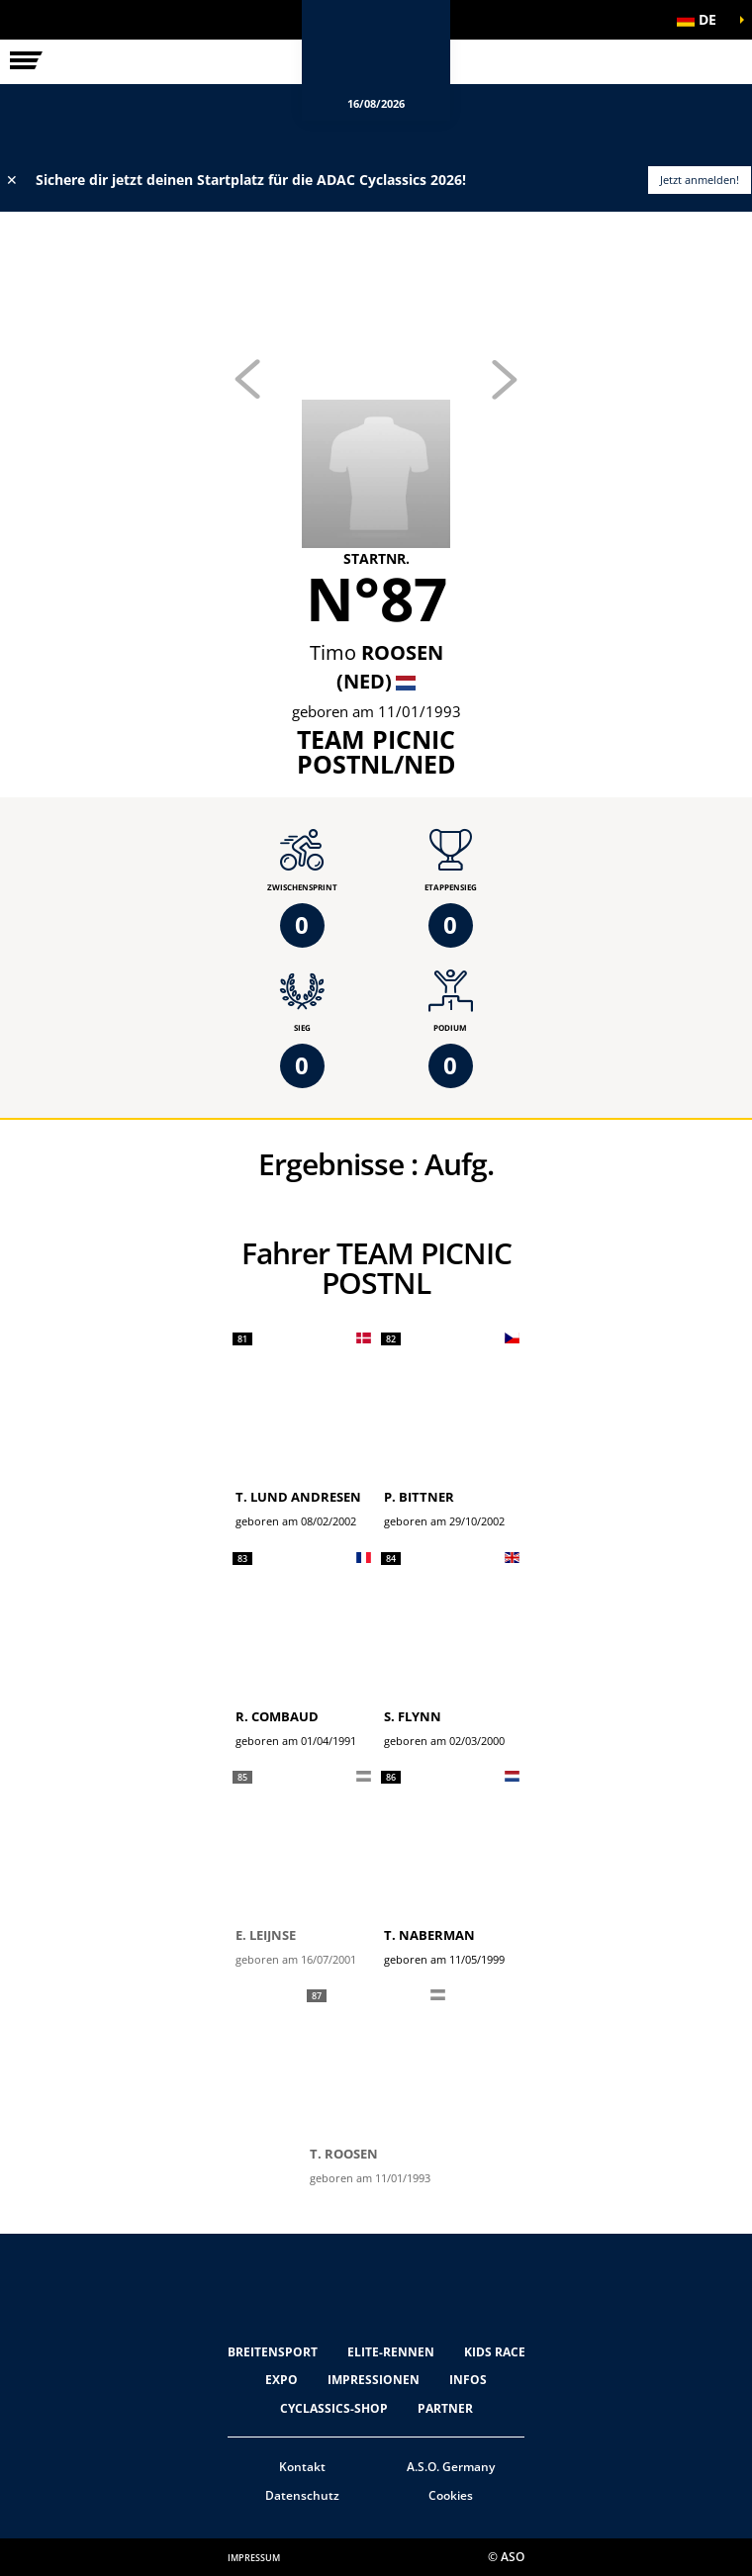 The image size is (752, 2576). I want to click on Kids Race, so click(494, 2352).